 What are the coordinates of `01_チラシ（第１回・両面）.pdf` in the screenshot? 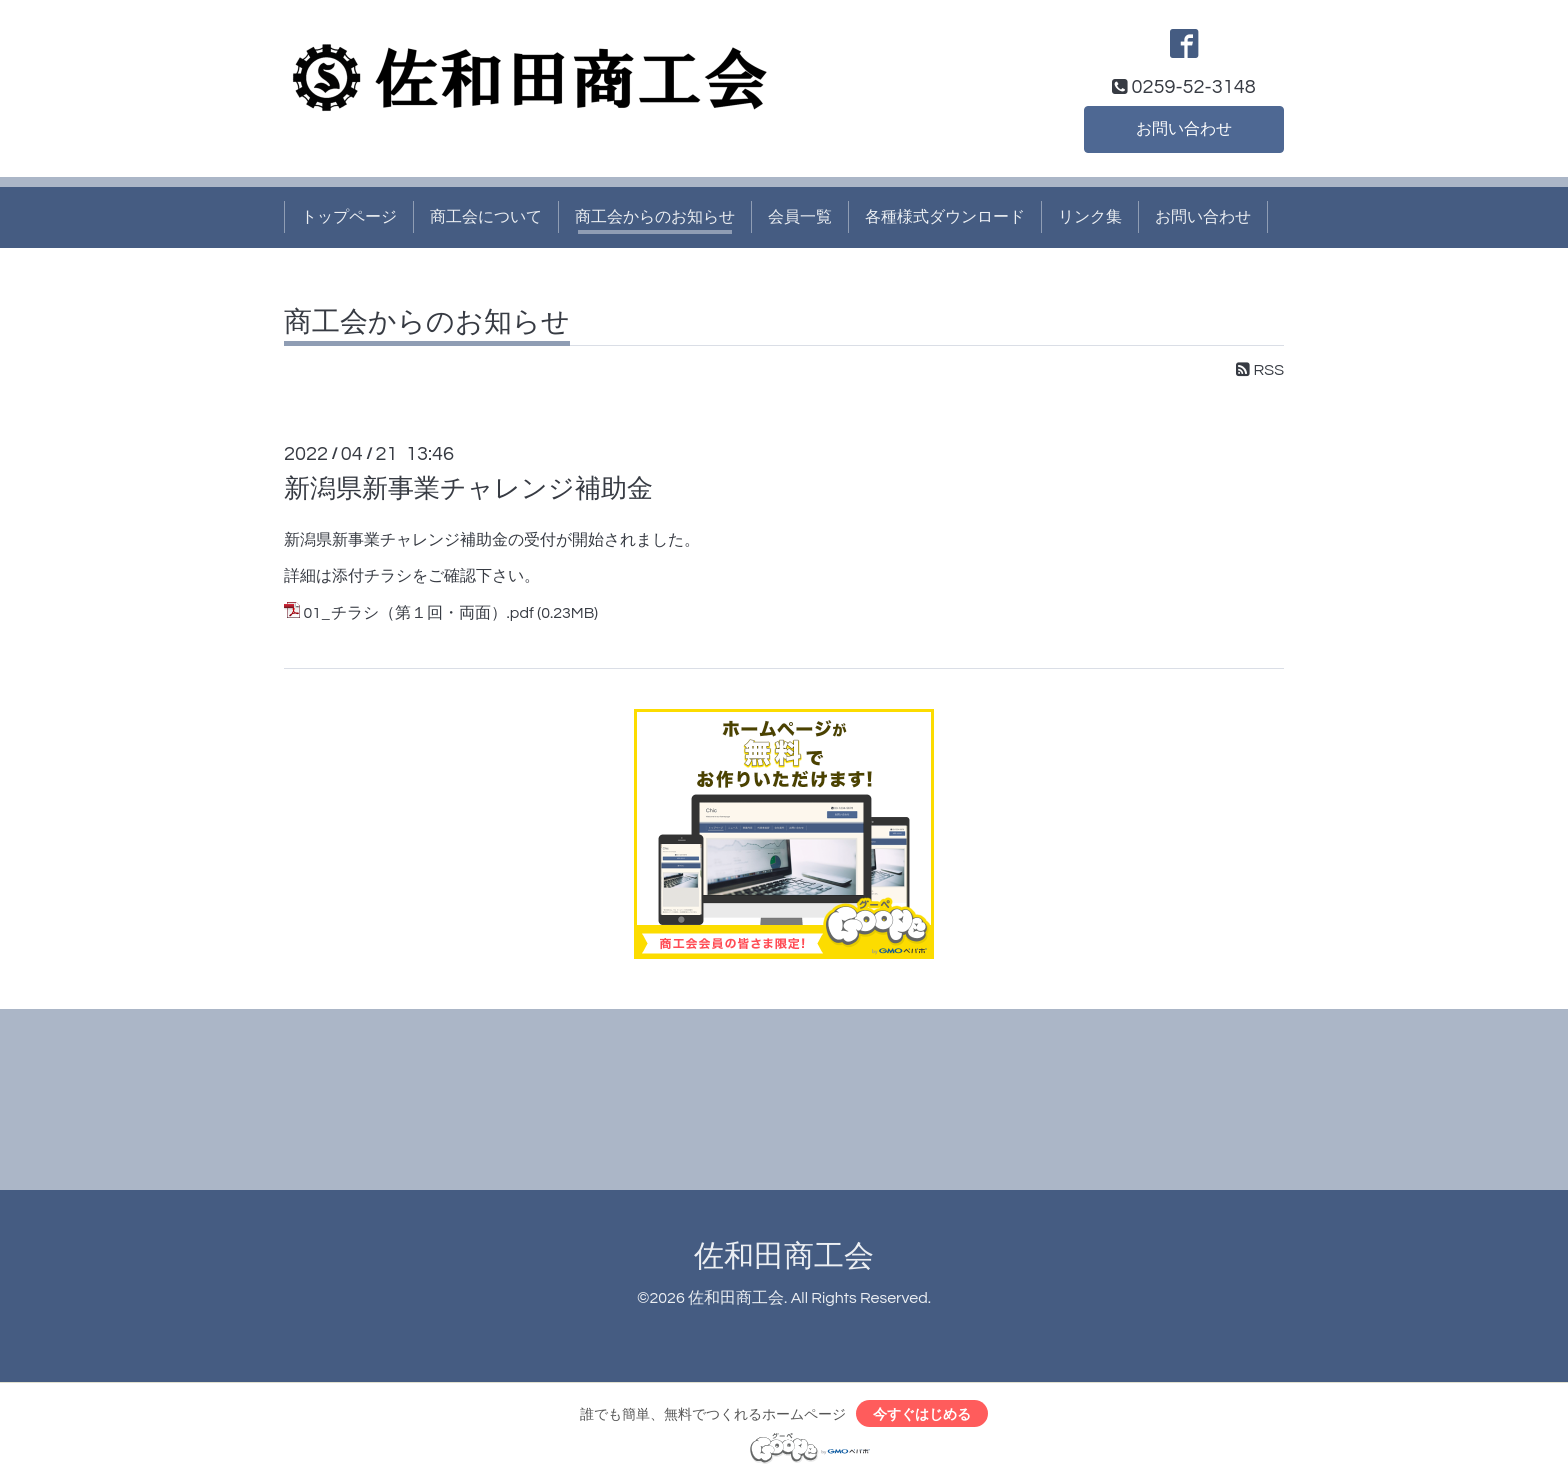 It's located at (418, 613).